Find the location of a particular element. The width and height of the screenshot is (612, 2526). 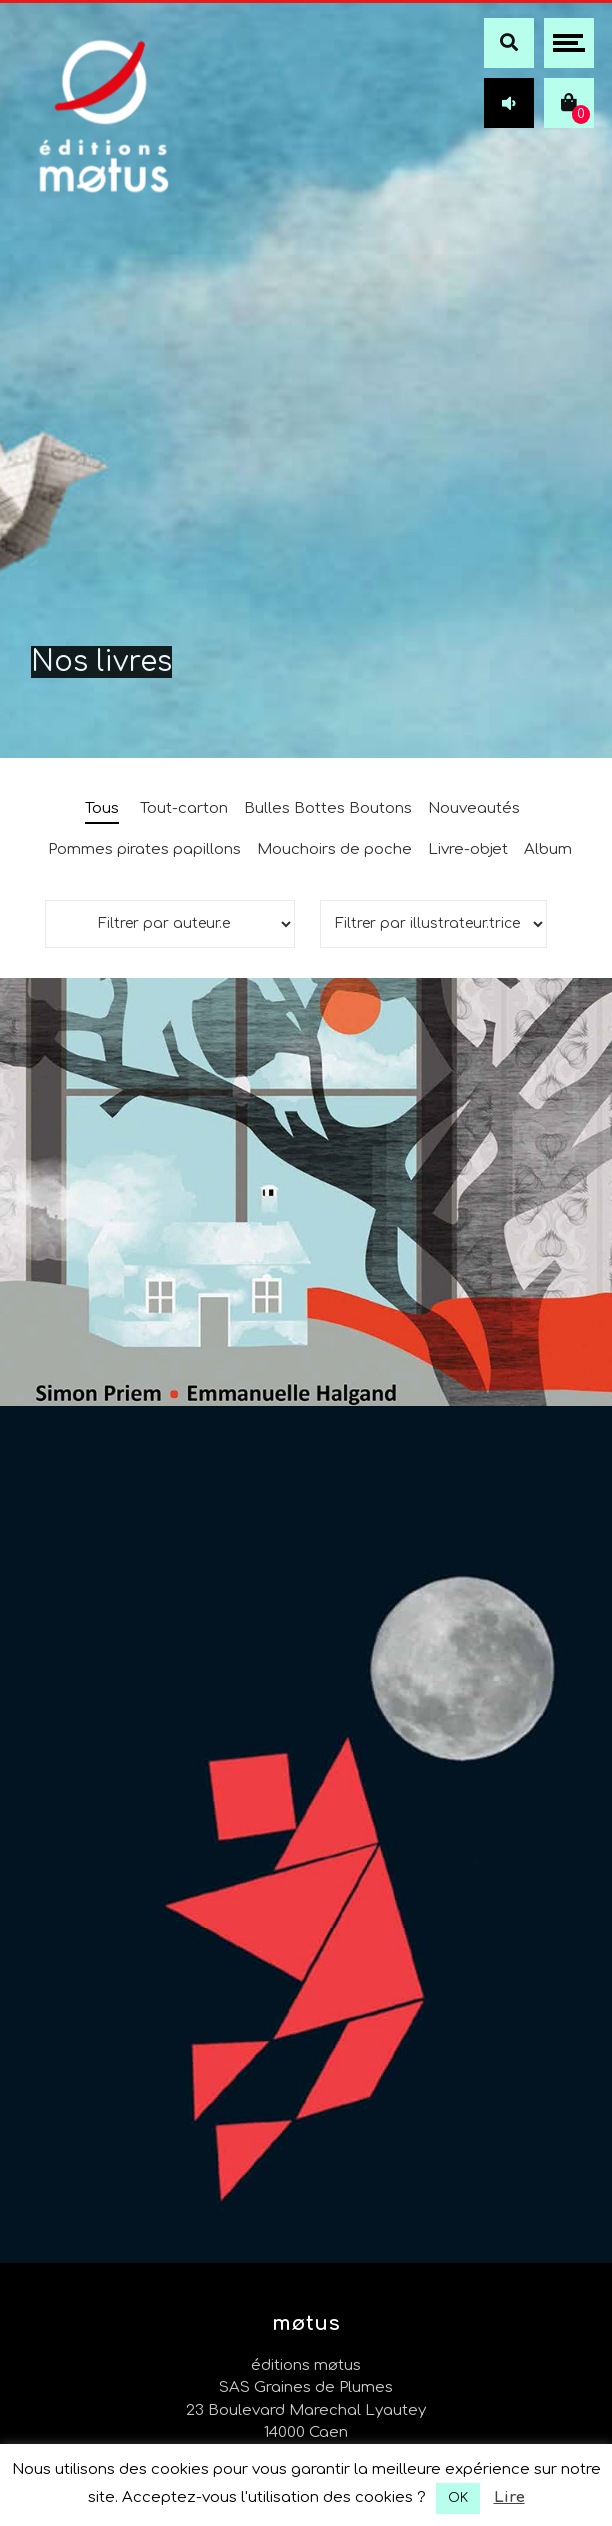

Tous is located at coordinates (102, 808).